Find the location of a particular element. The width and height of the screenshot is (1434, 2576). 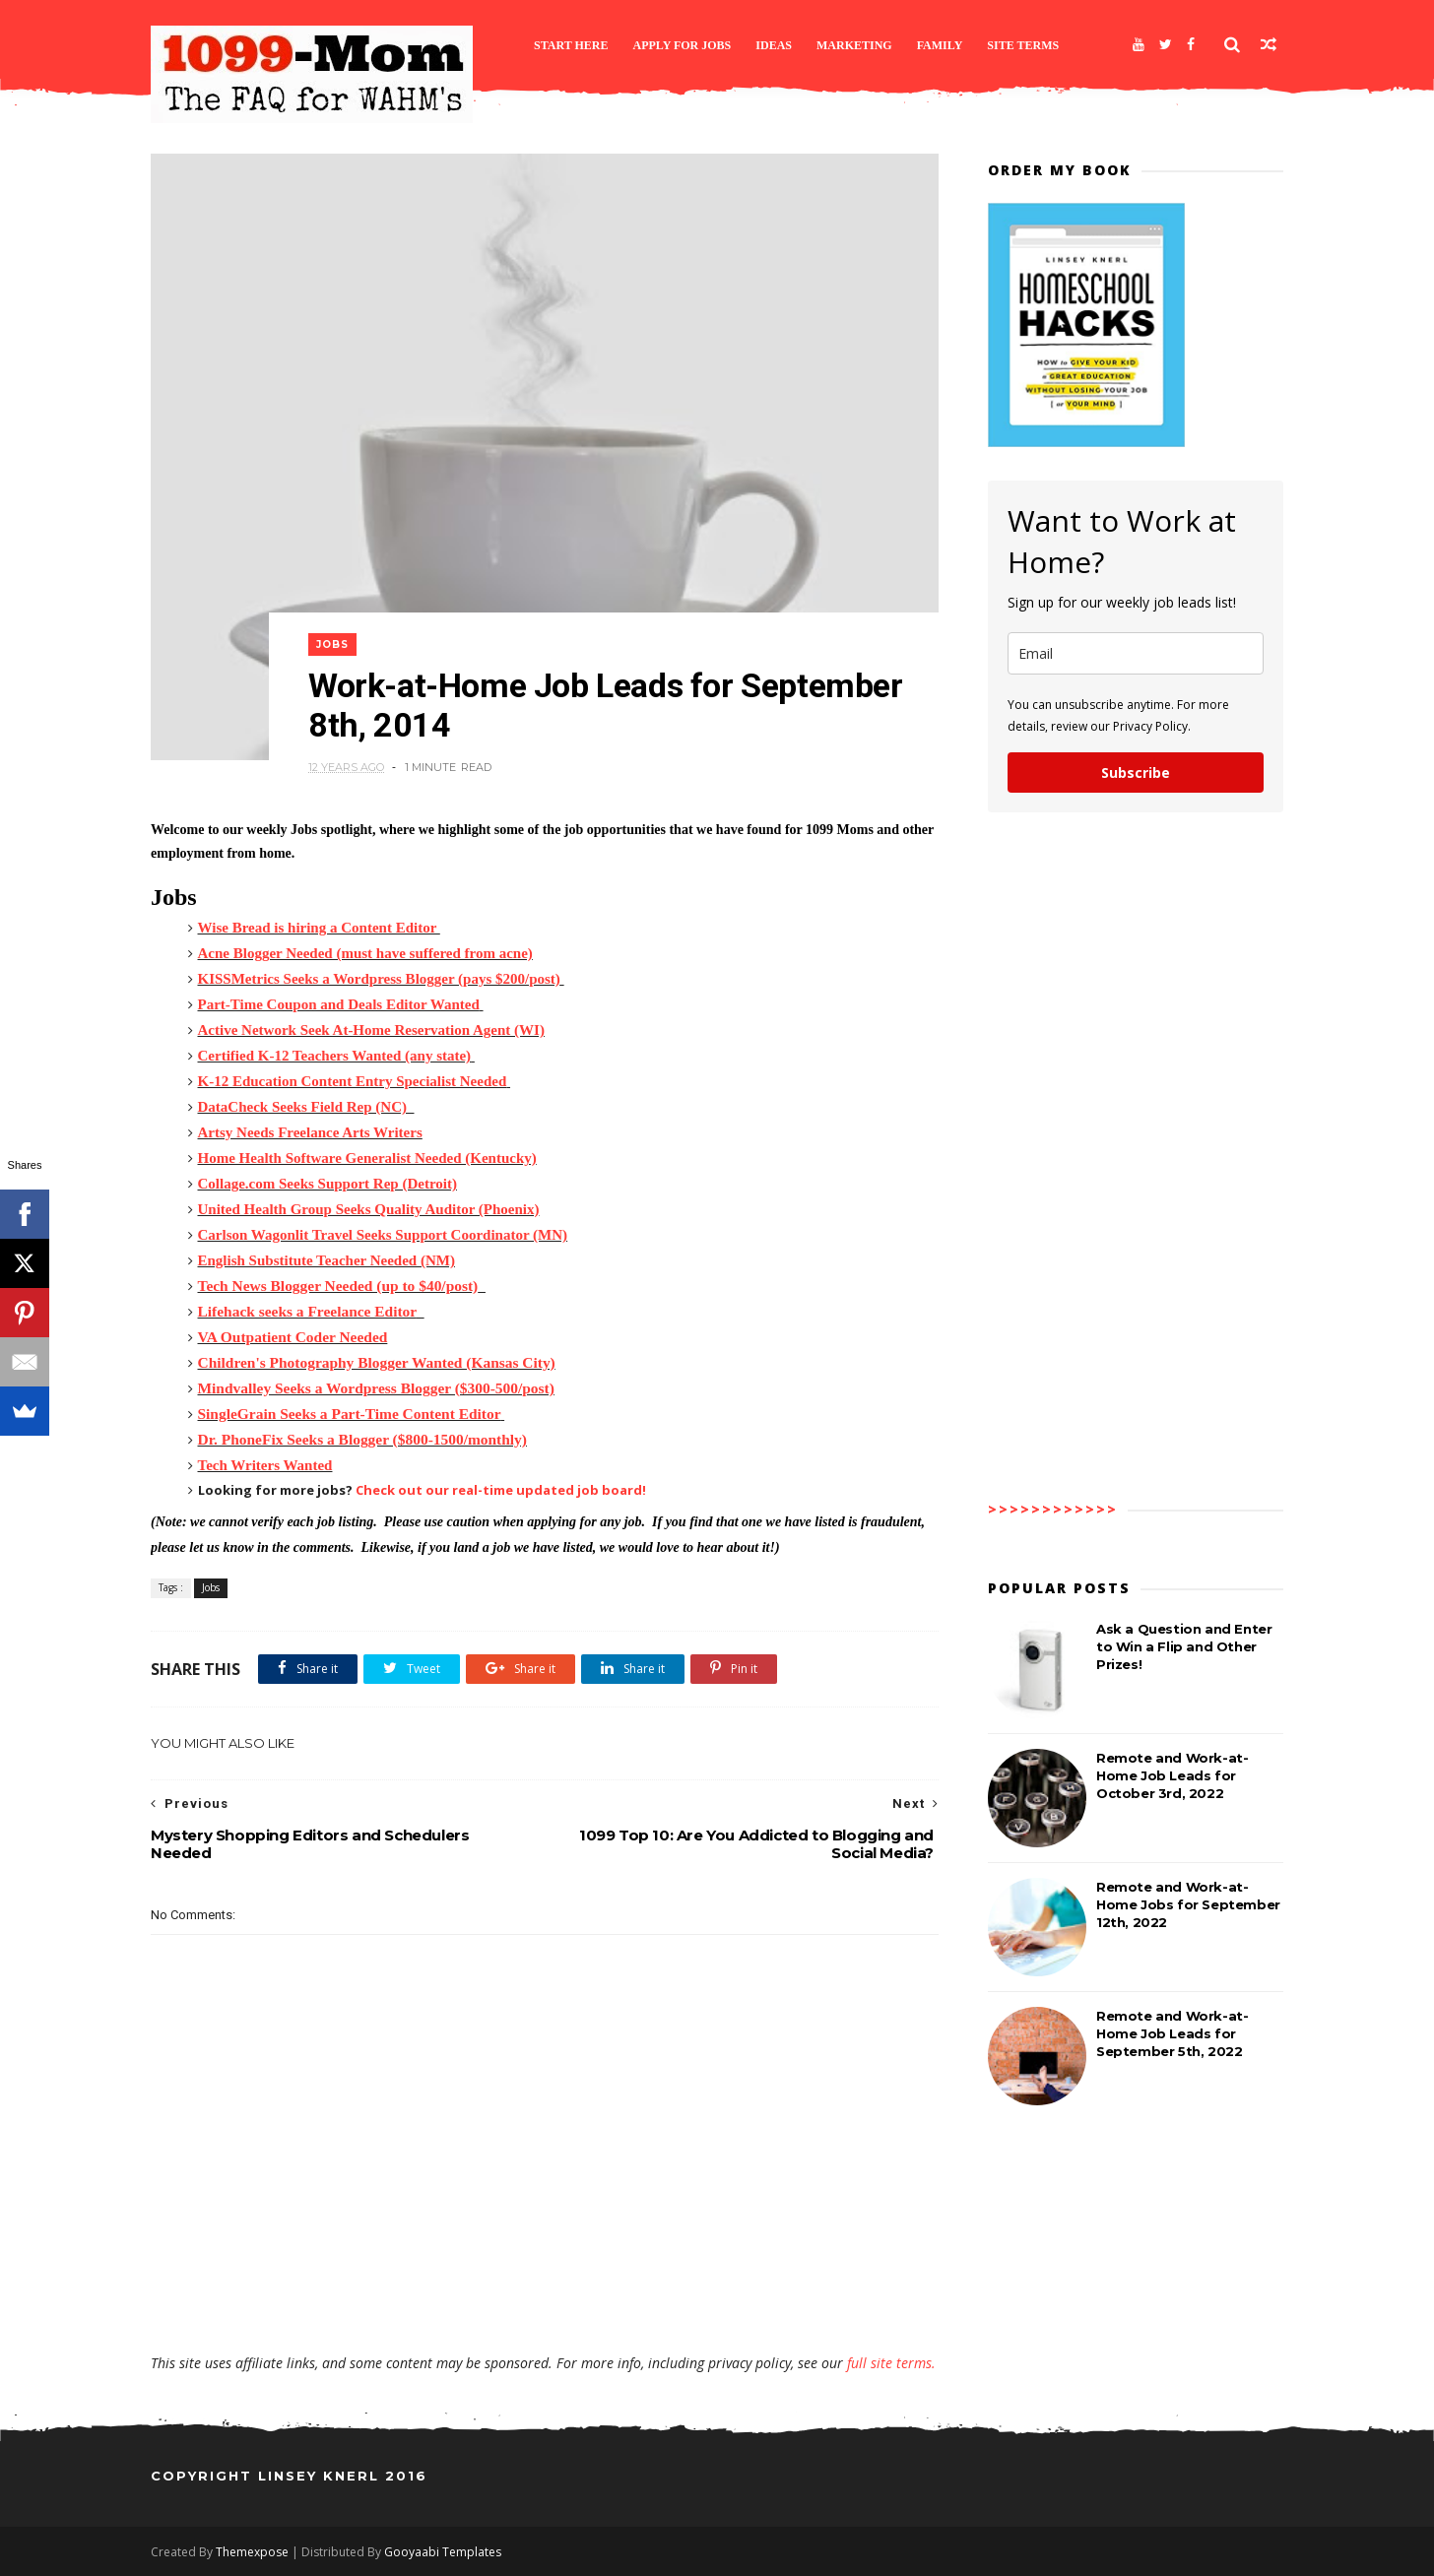

Apply for Jobs is located at coordinates (682, 45).